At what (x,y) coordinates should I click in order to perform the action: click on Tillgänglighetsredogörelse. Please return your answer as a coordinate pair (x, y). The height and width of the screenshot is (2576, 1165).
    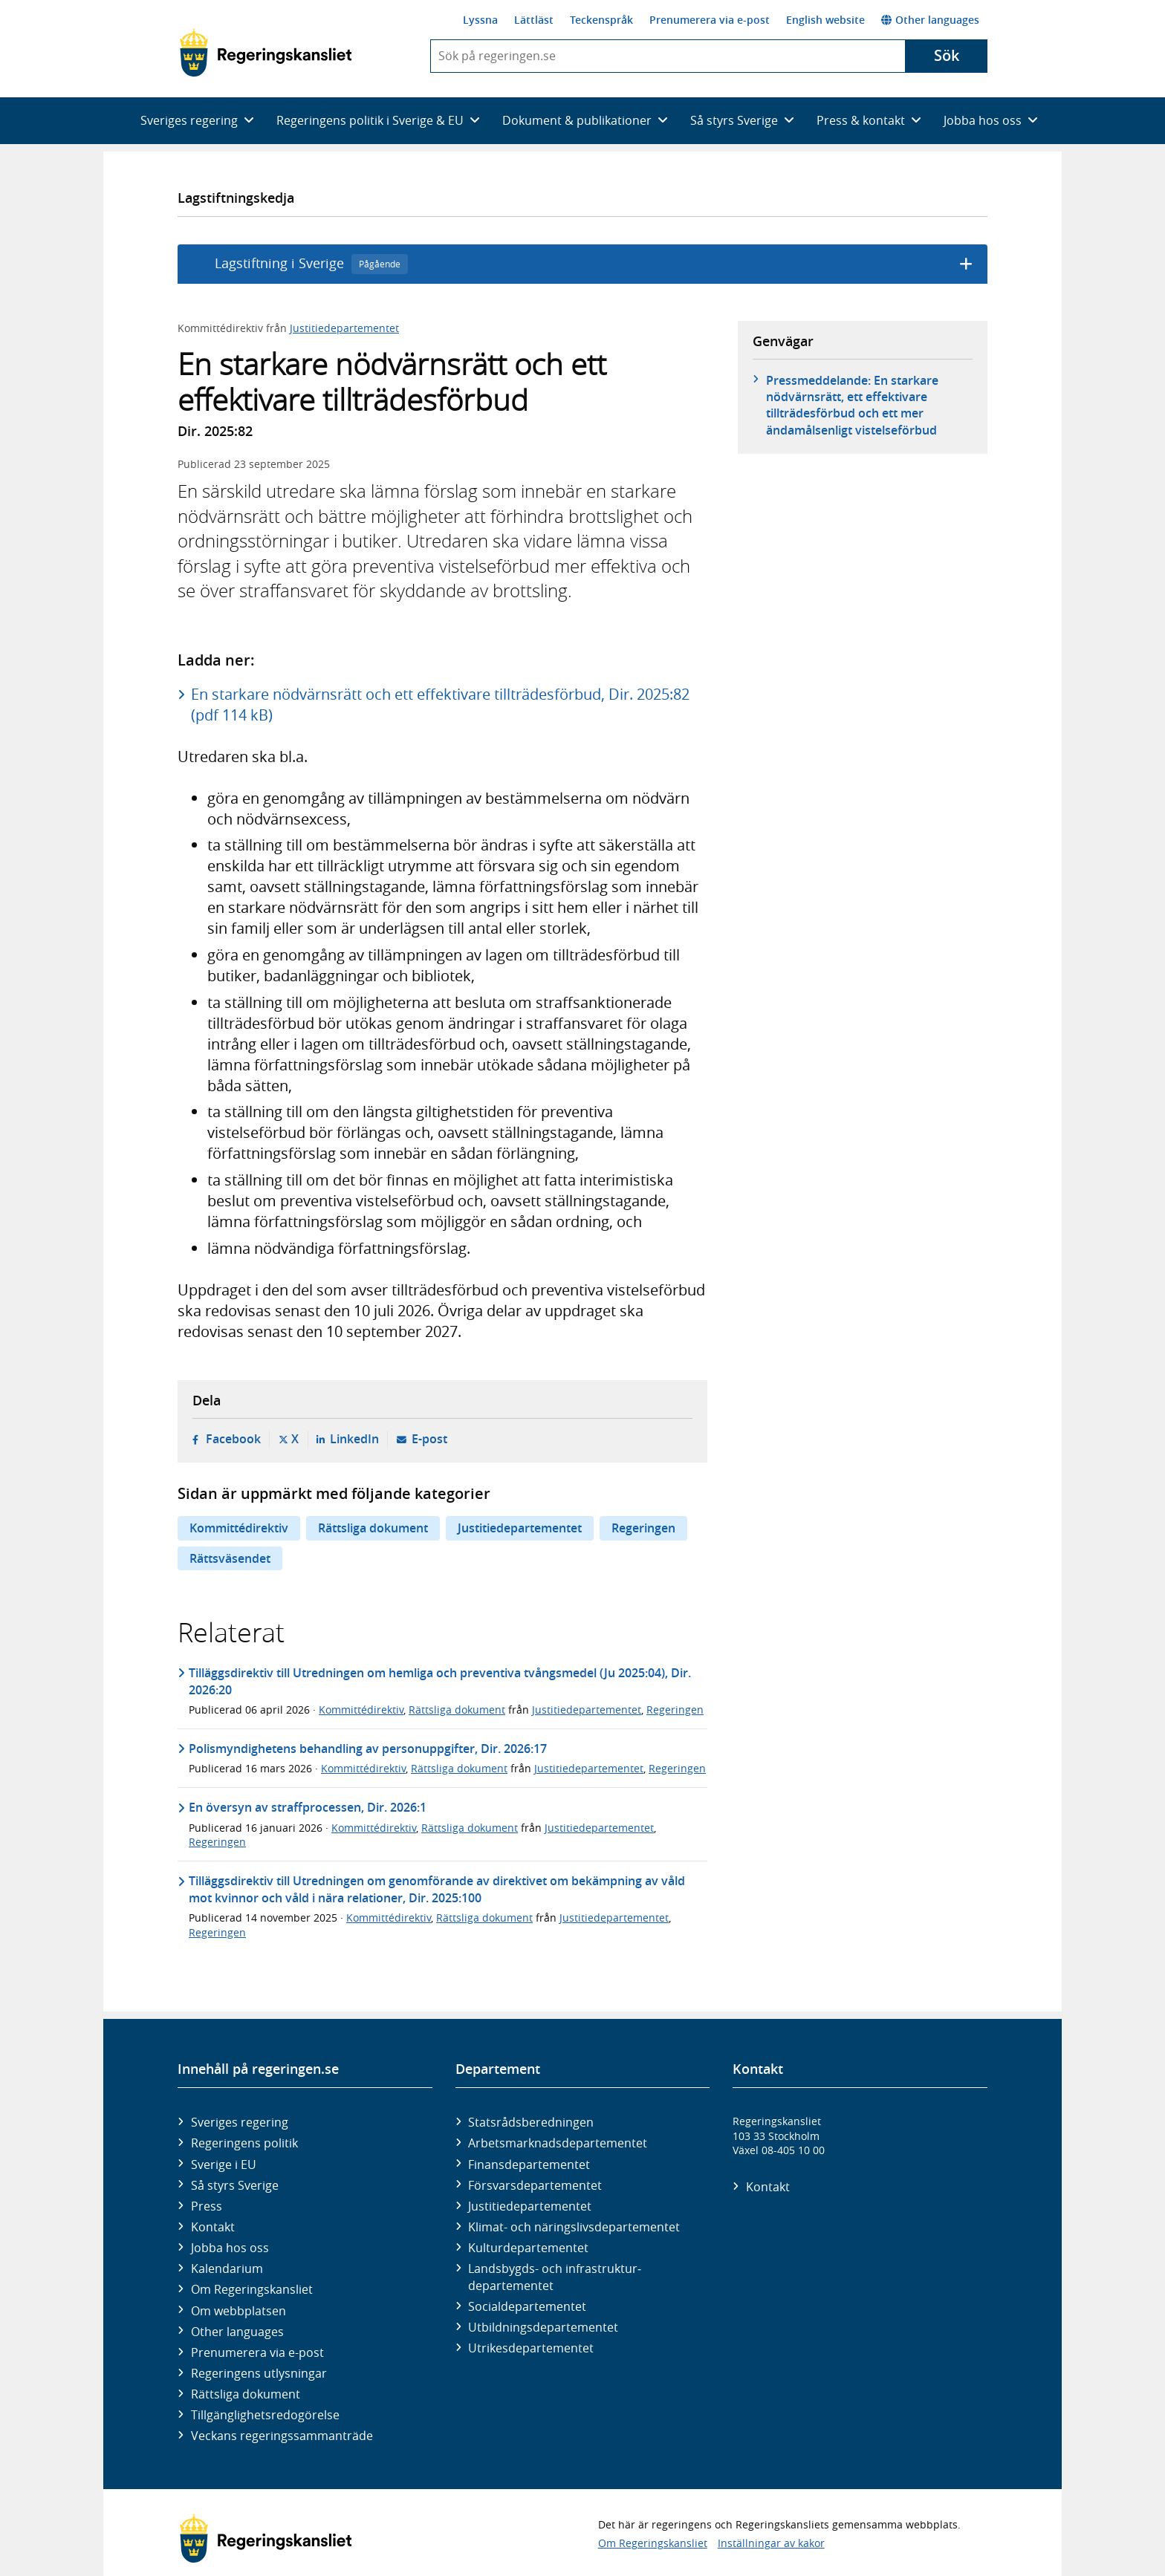
    Looking at the image, I should click on (265, 2415).